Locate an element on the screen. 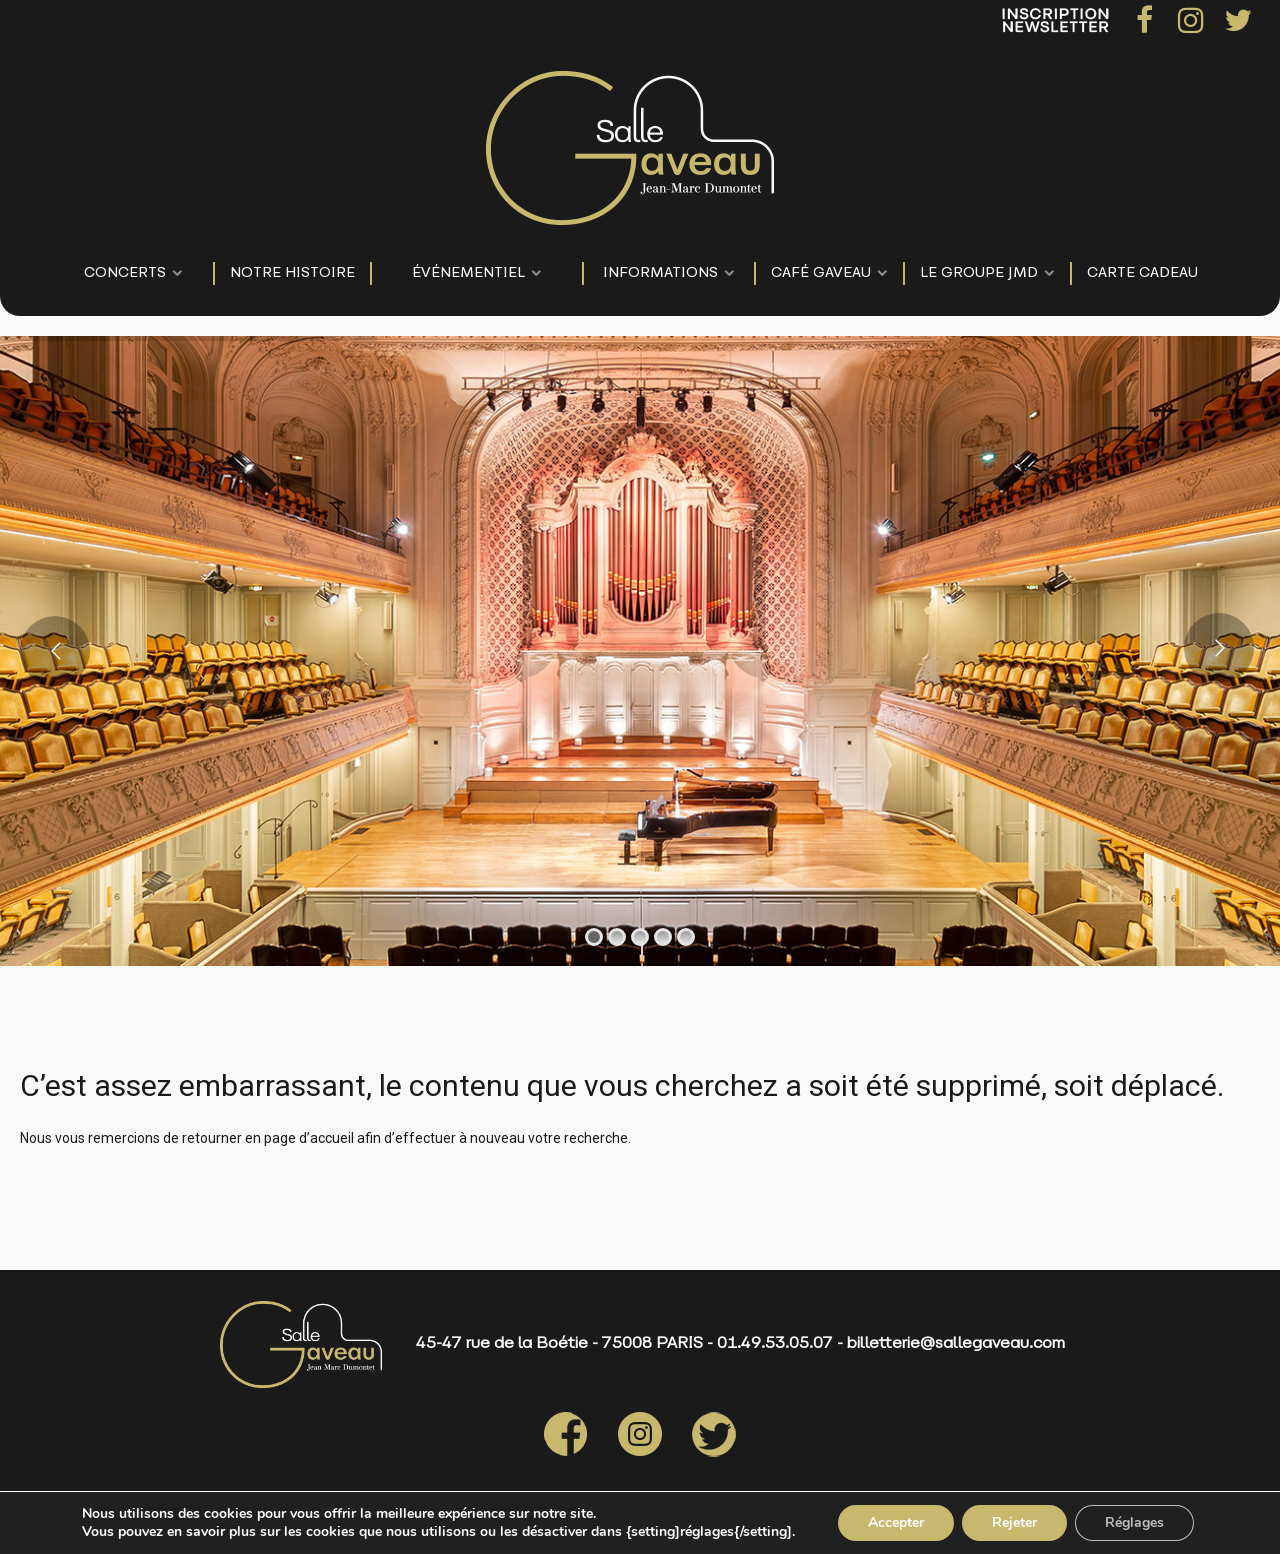  Café Gaveau is located at coordinates (821, 273).